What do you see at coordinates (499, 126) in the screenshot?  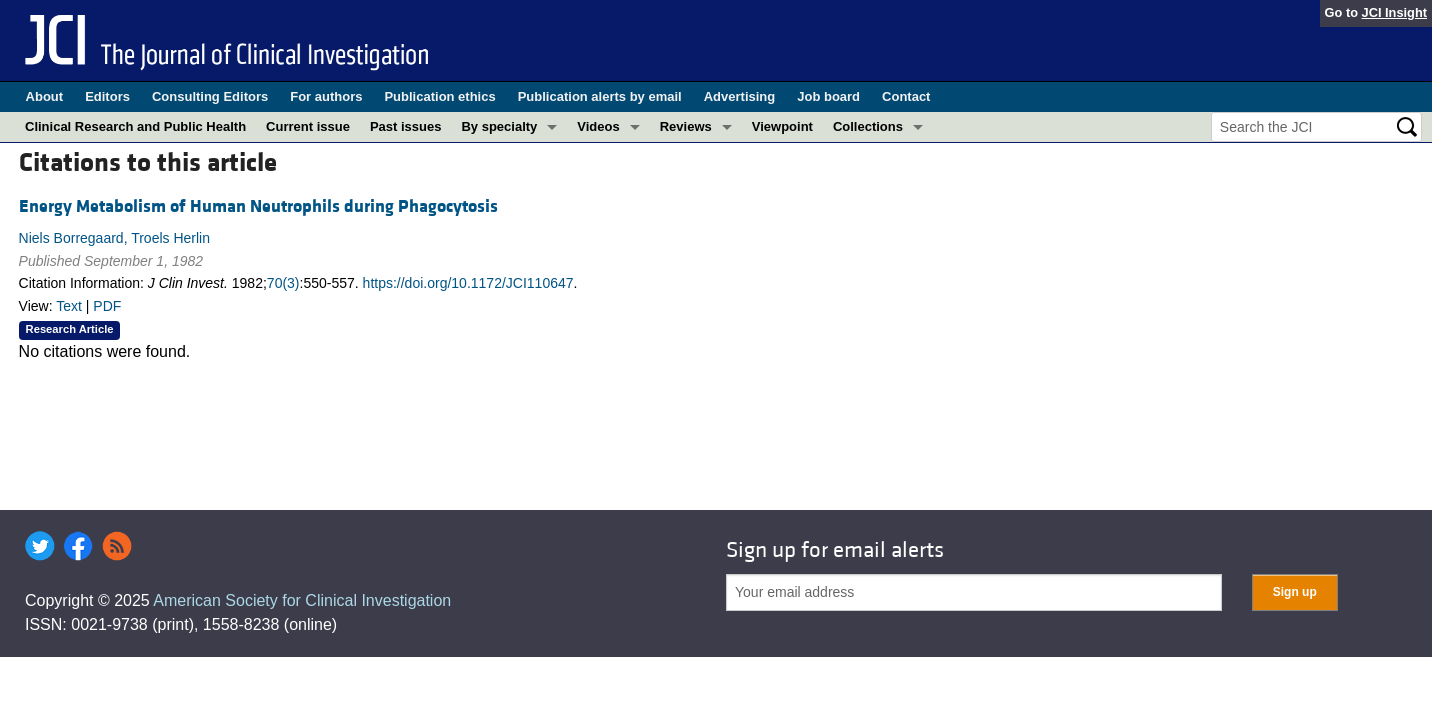 I see `By specialty` at bounding box center [499, 126].